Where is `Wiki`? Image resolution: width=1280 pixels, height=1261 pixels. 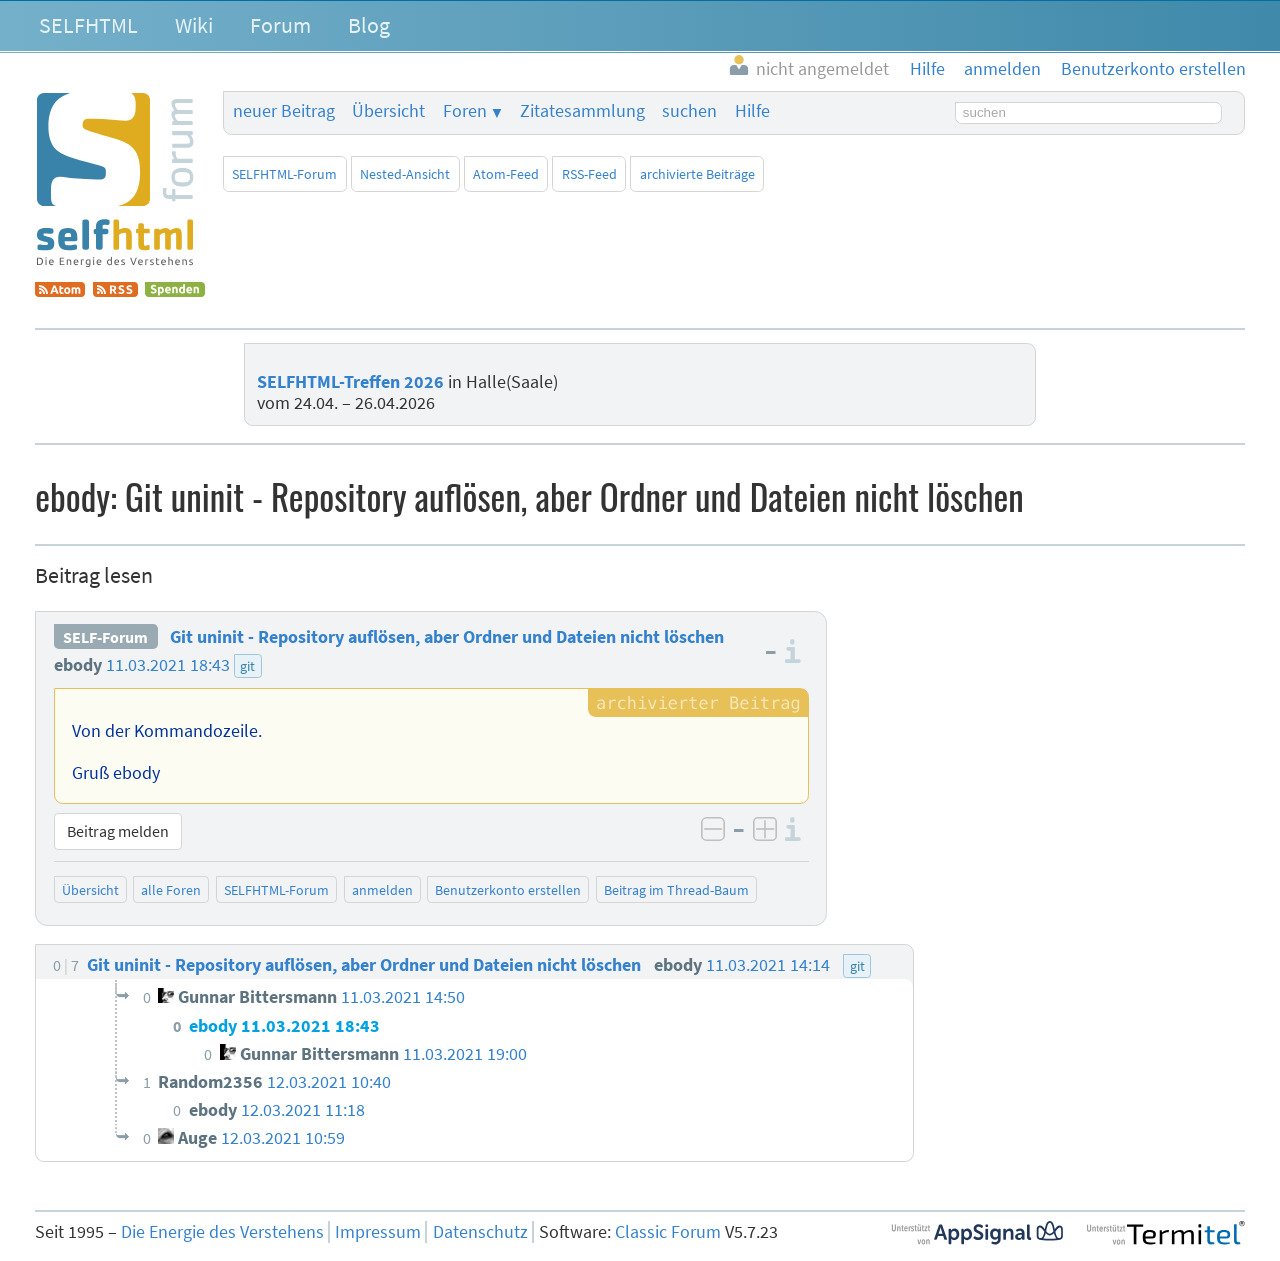 Wiki is located at coordinates (194, 25).